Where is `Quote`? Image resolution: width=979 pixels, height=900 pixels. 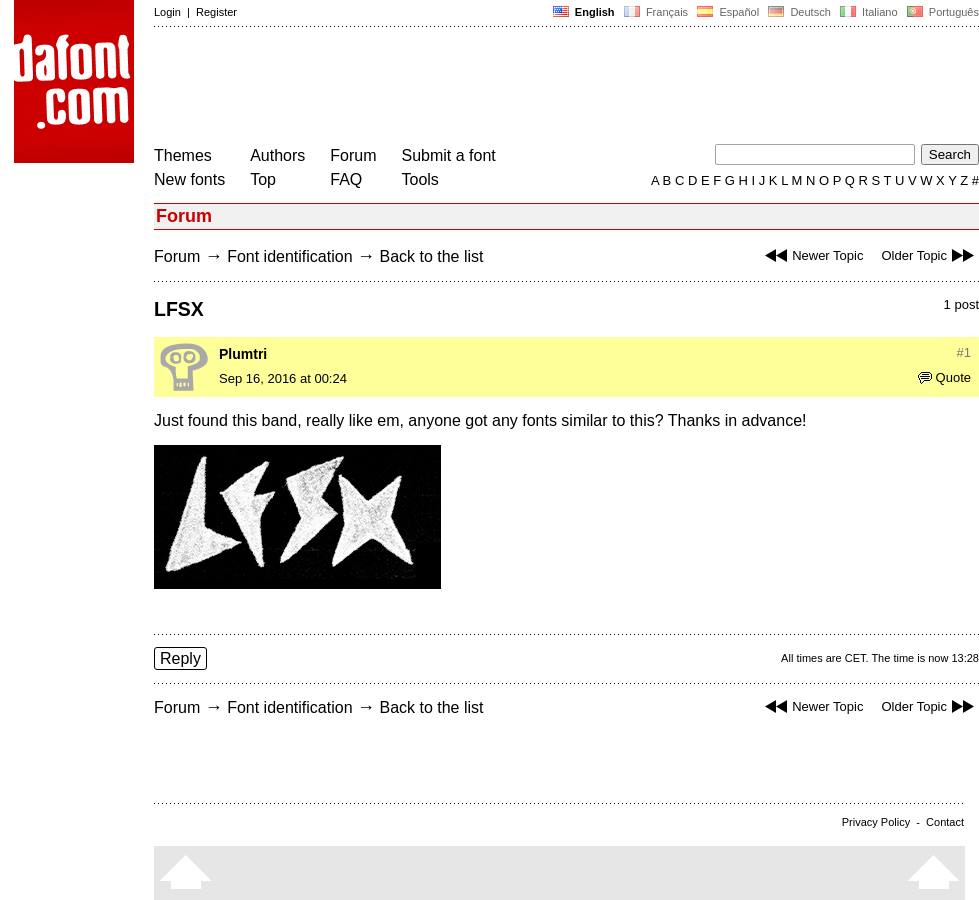
Quote is located at coordinates (944, 377).